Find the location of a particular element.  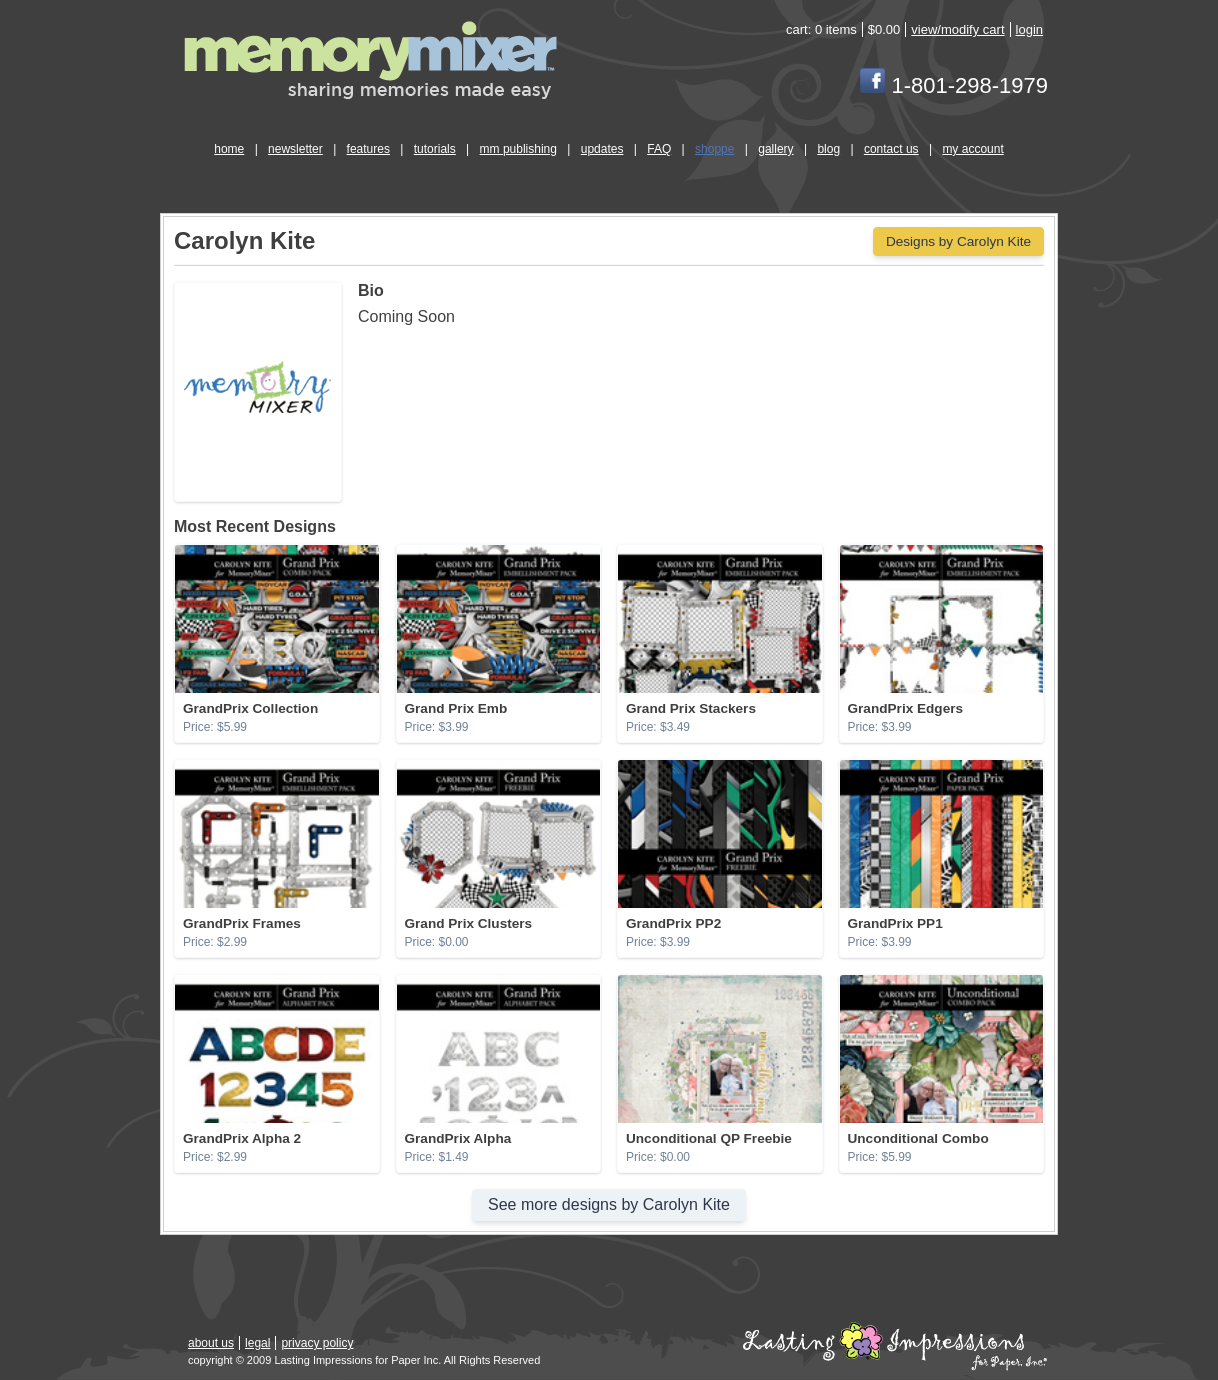

updates is located at coordinates (602, 149).